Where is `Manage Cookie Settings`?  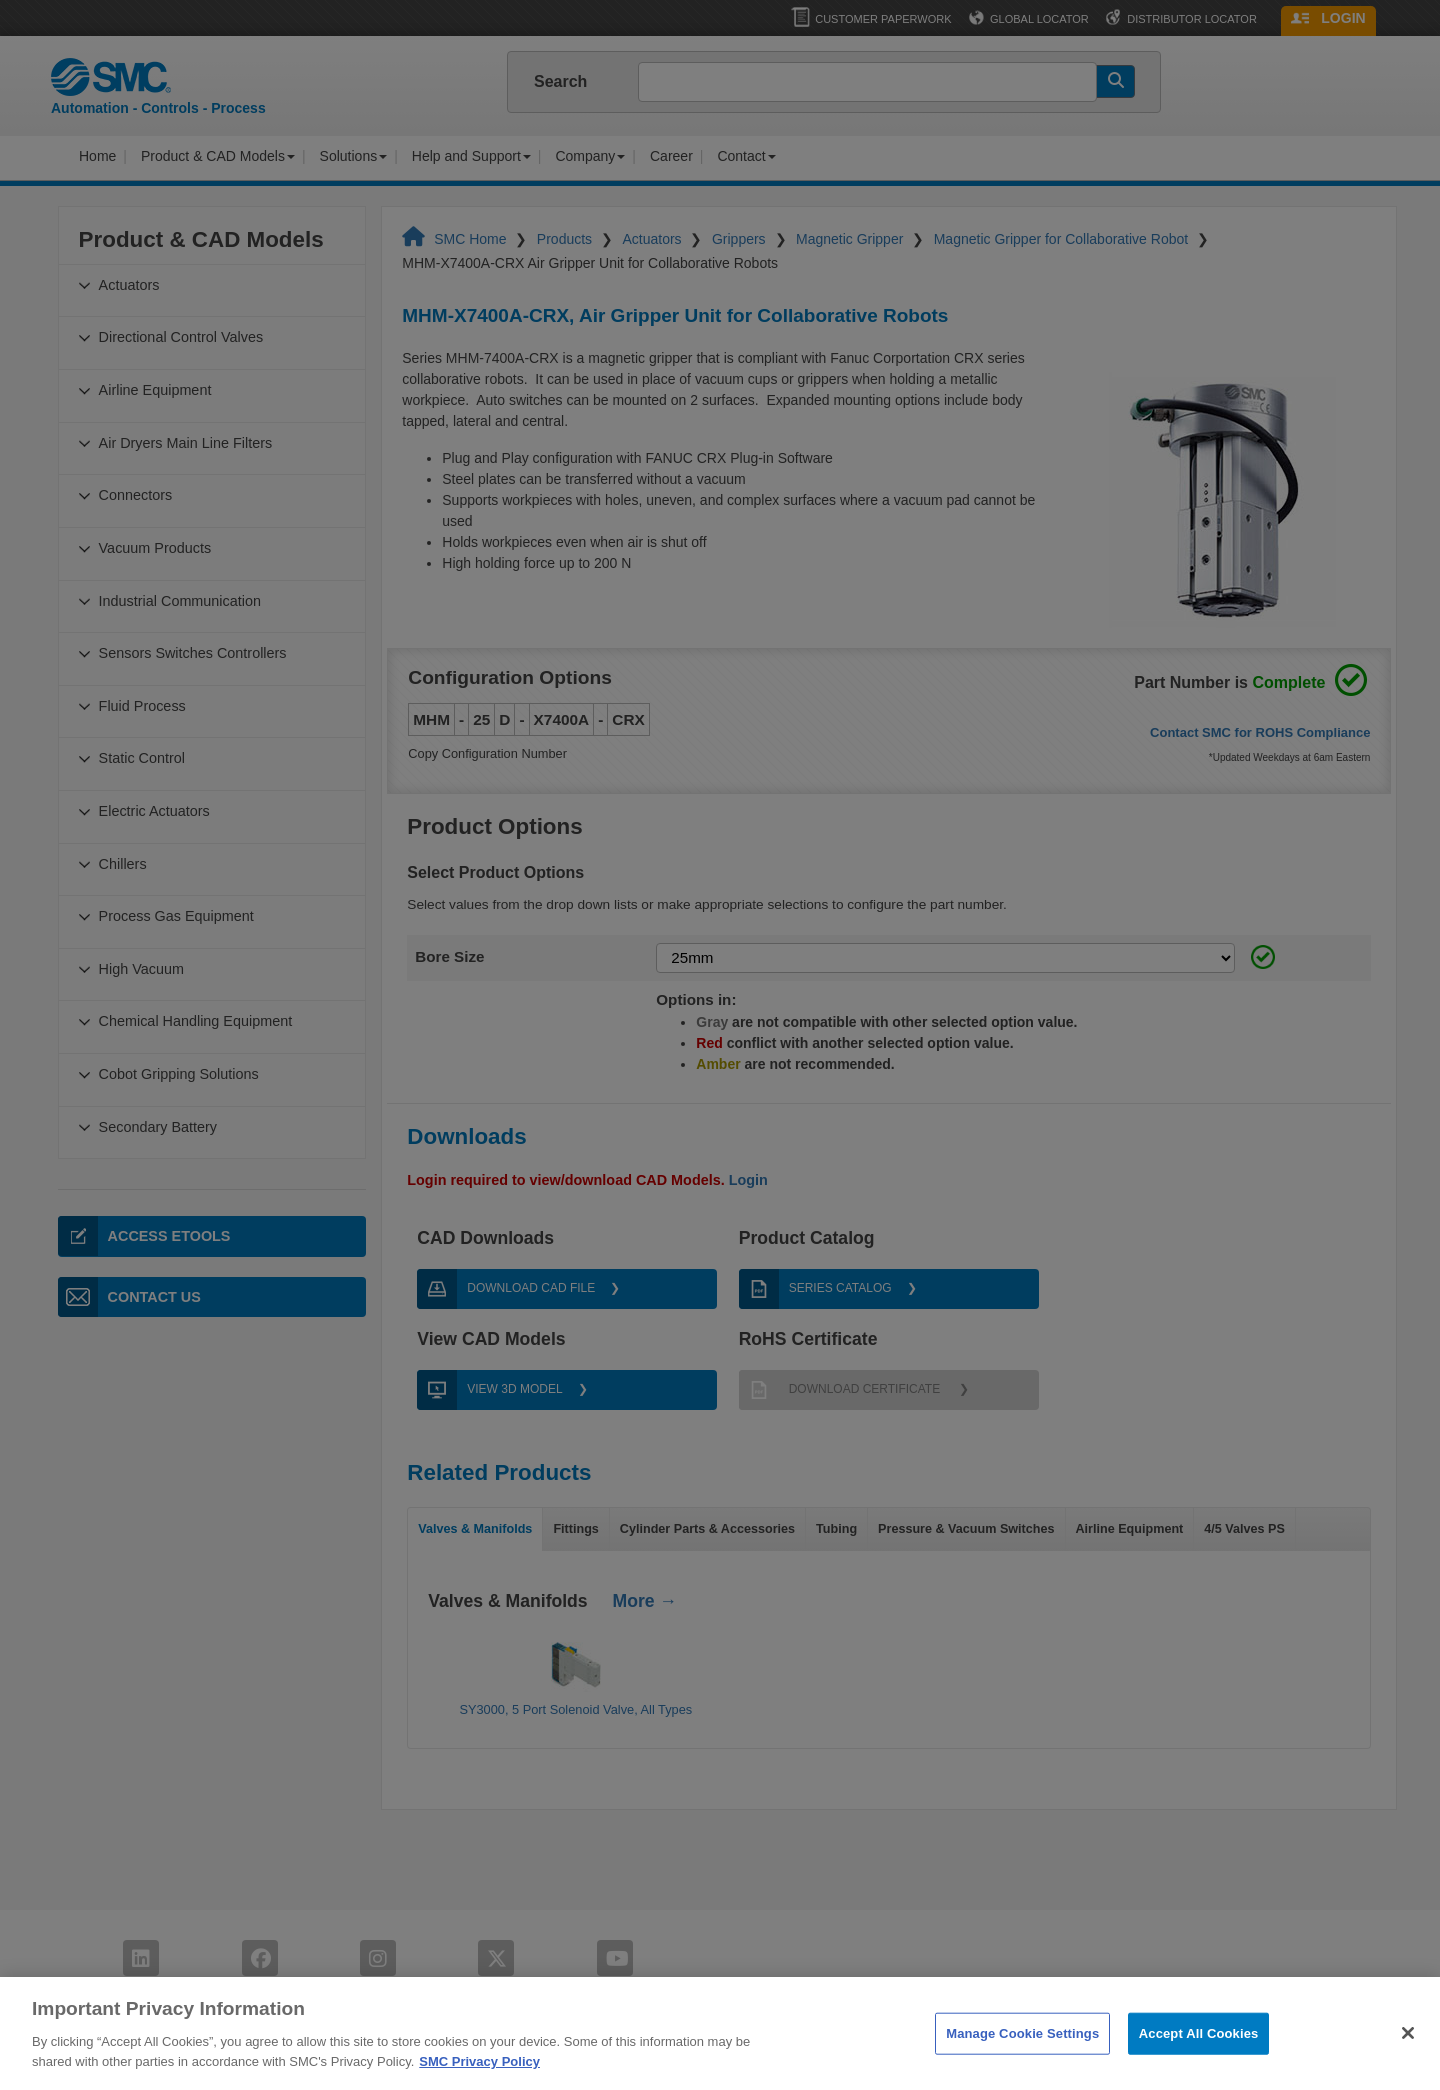
Manage Cookie Settings is located at coordinates (1022, 2068).